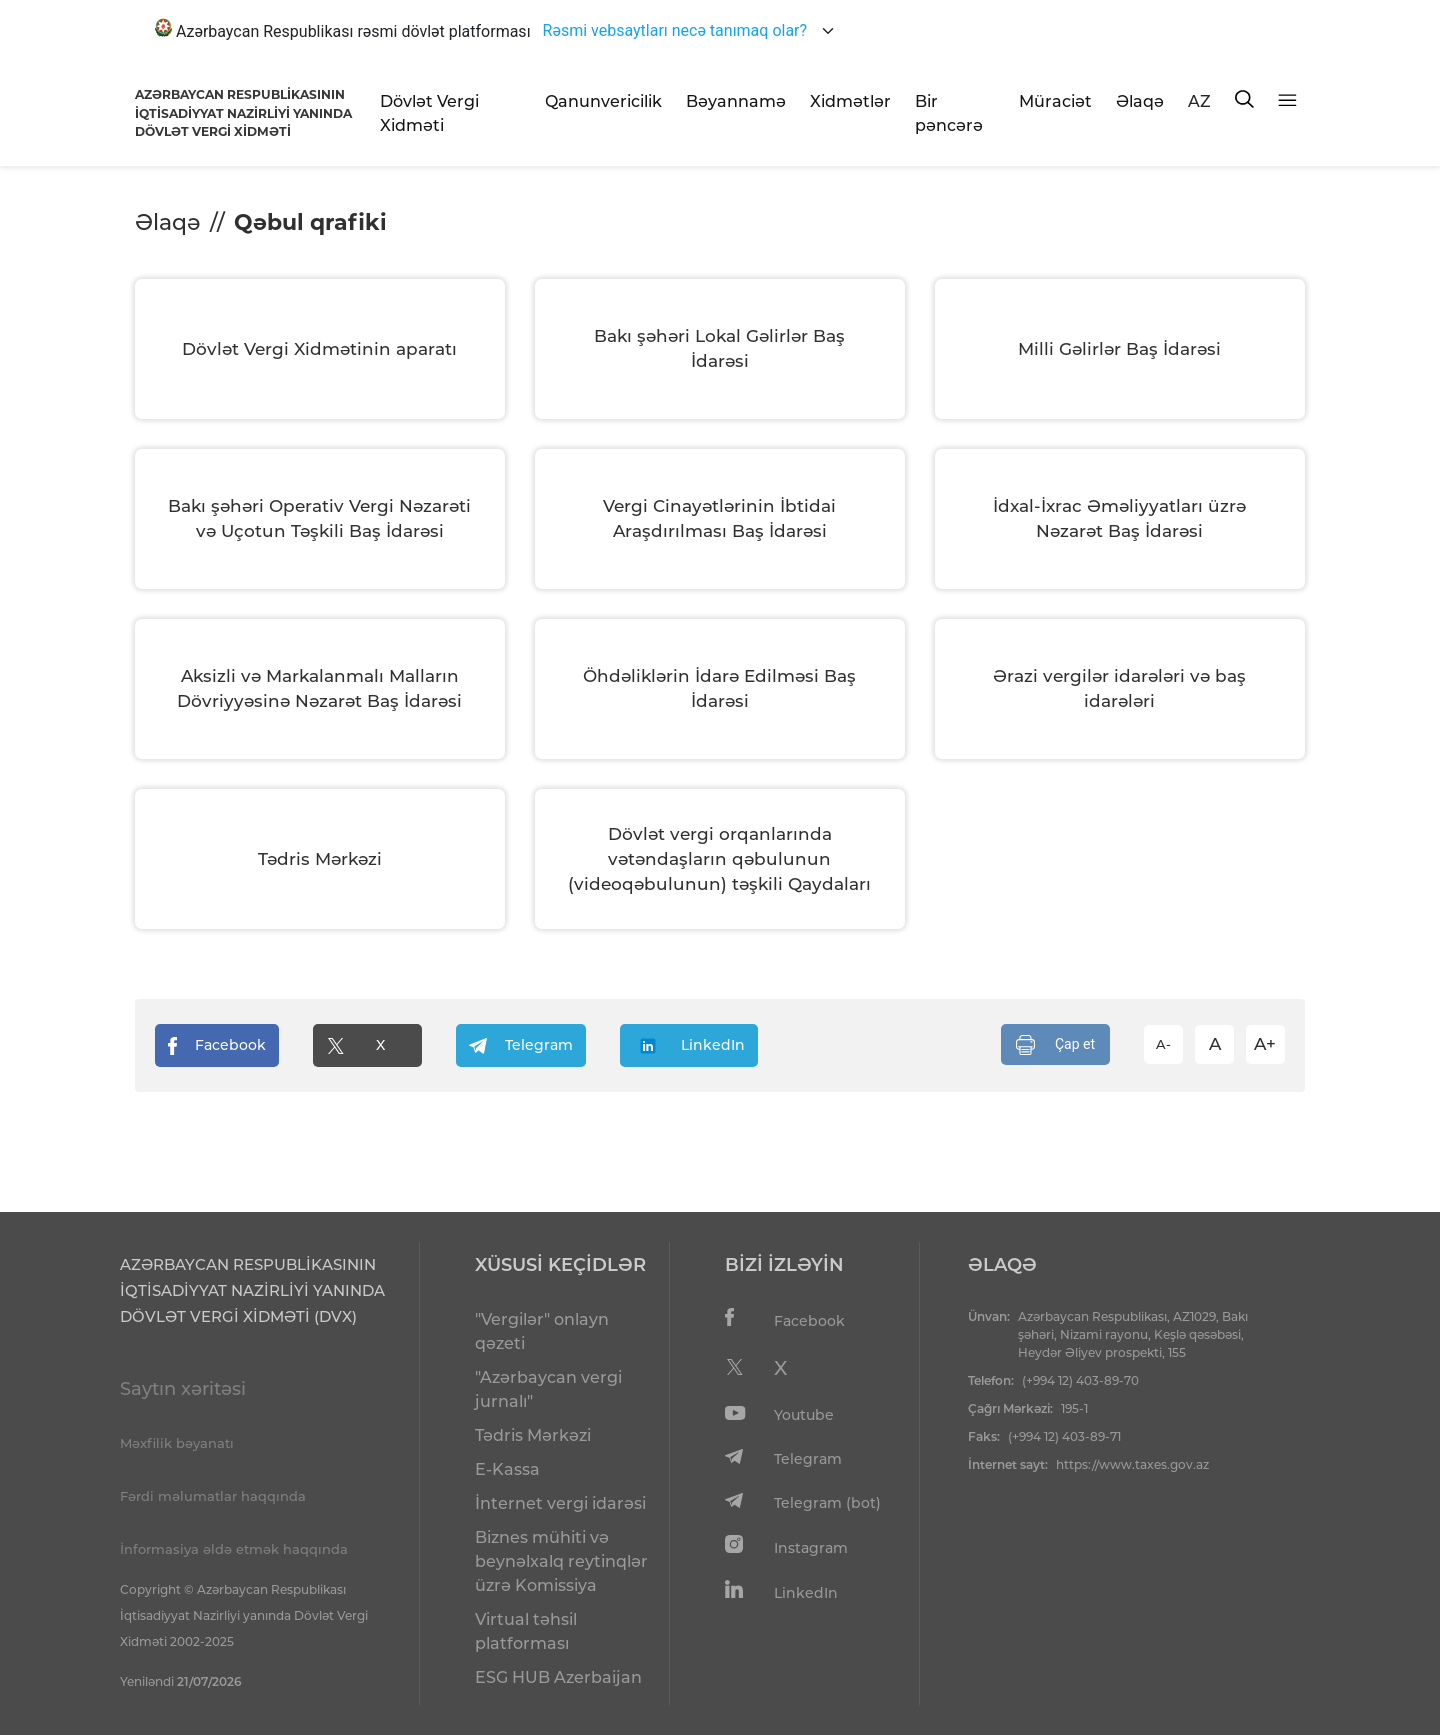 The image size is (1440, 1735). What do you see at coordinates (183, 1389) in the screenshot?
I see `Saytın xəritəsi` at bounding box center [183, 1389].